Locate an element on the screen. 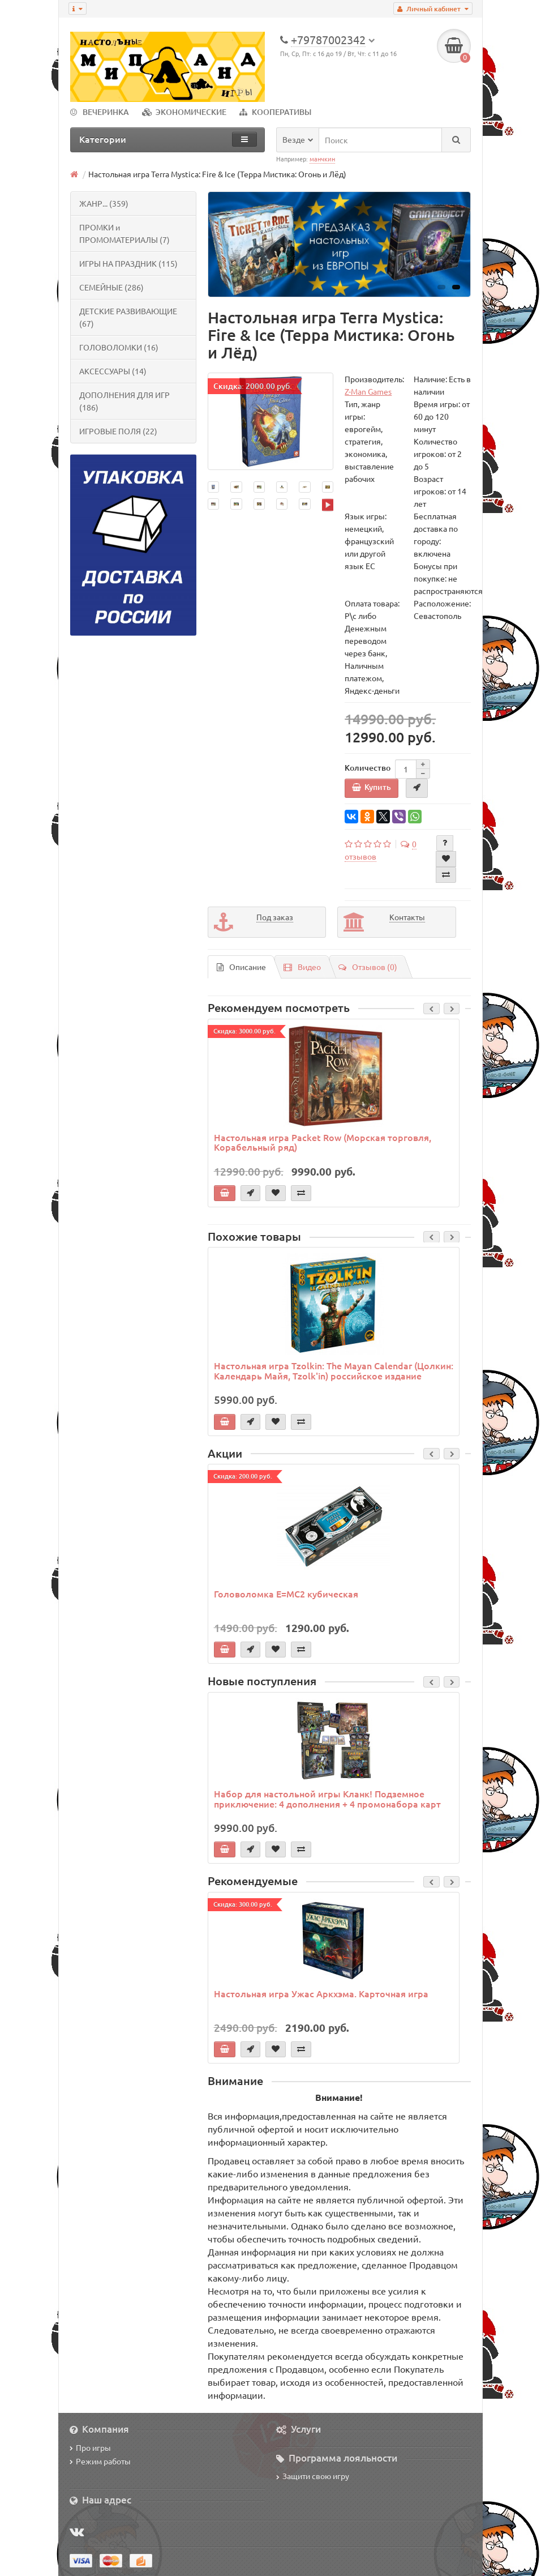  Настольная игра Tzolkin: The Mayan Calendar (Цолкин: Календарь Майя, Tzolk'in) российское издание is located at coordinates (333, 1370).